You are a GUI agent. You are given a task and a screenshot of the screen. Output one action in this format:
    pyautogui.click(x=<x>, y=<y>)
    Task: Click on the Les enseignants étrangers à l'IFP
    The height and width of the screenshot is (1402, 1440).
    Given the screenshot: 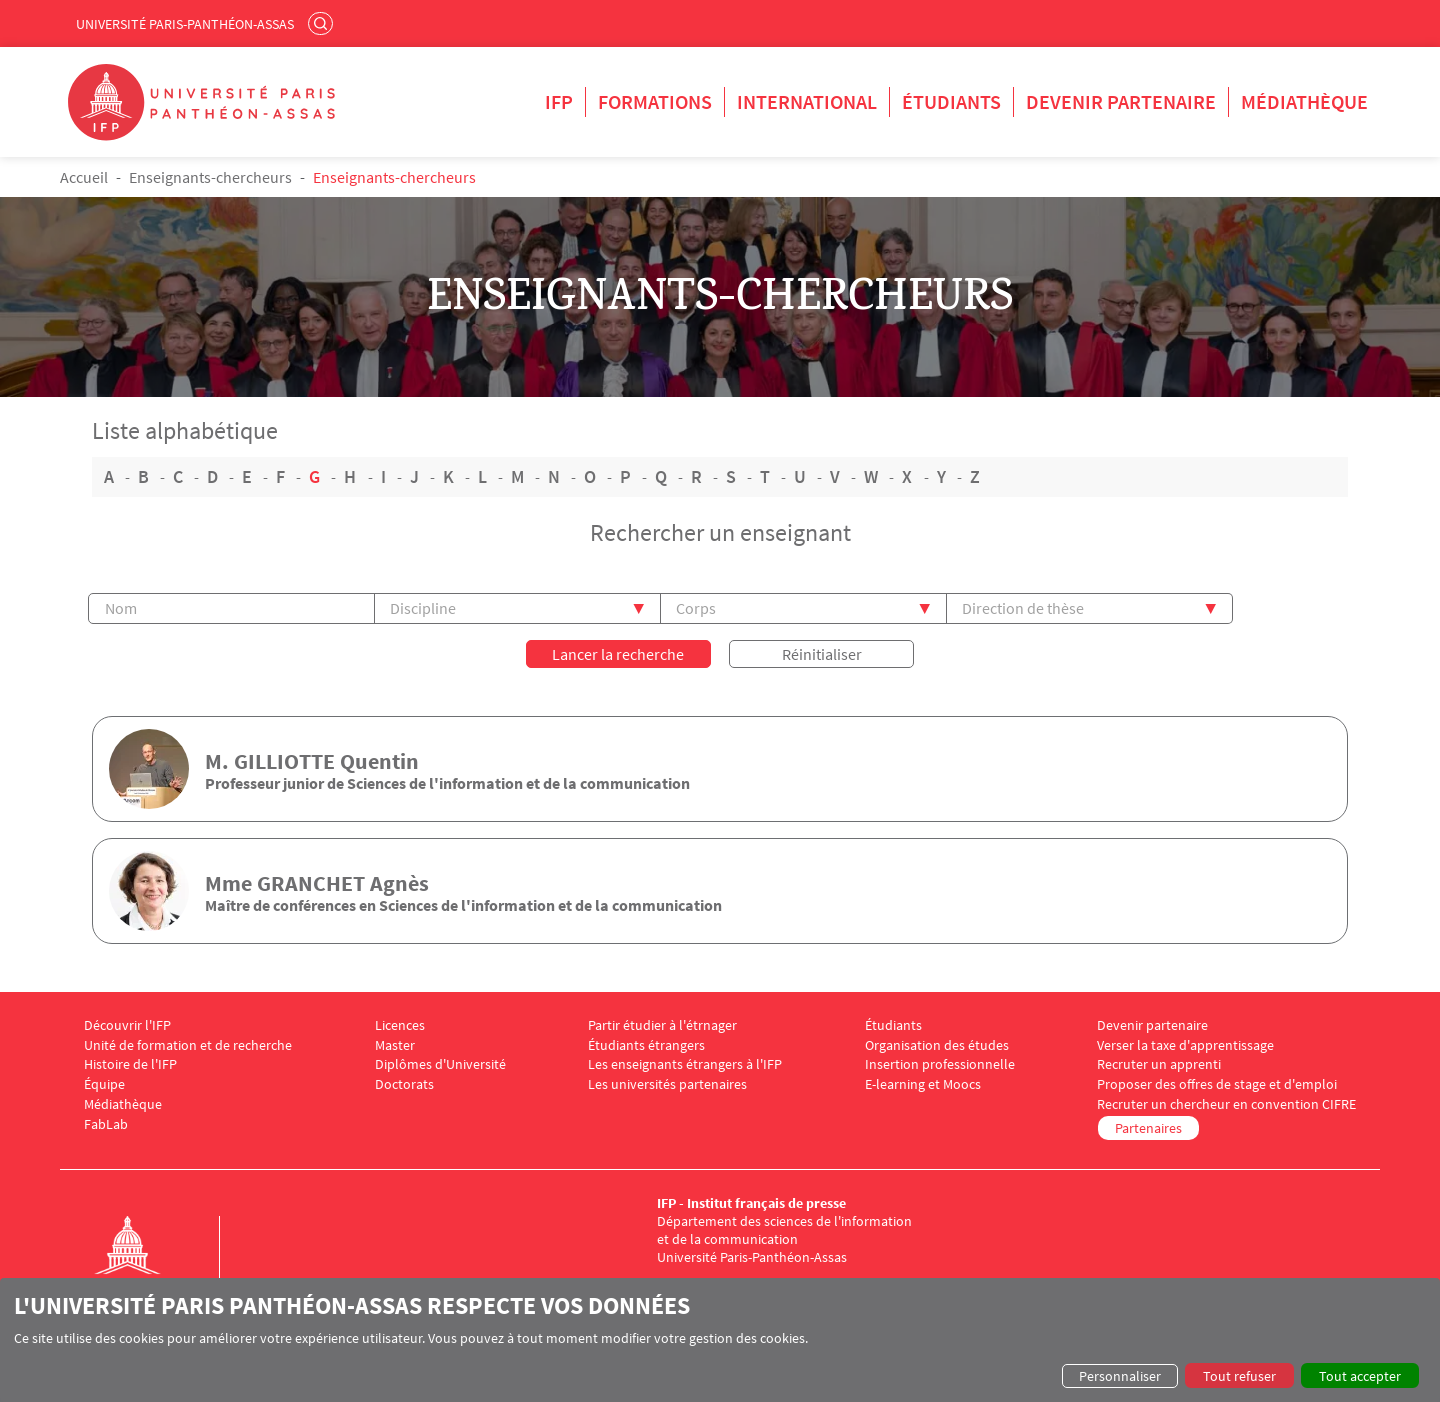 What is the action you would take?
    pyautogui.click(x=685, y=1064)
    